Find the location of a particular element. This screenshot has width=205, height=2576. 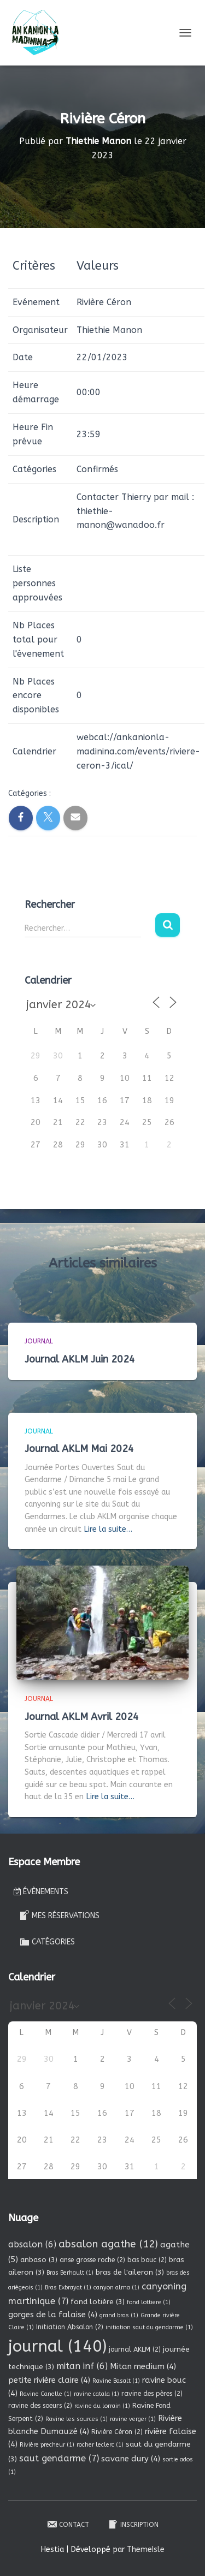

savane dury [savane dury (4 éléments)] is located at coordinates (130, 2459).